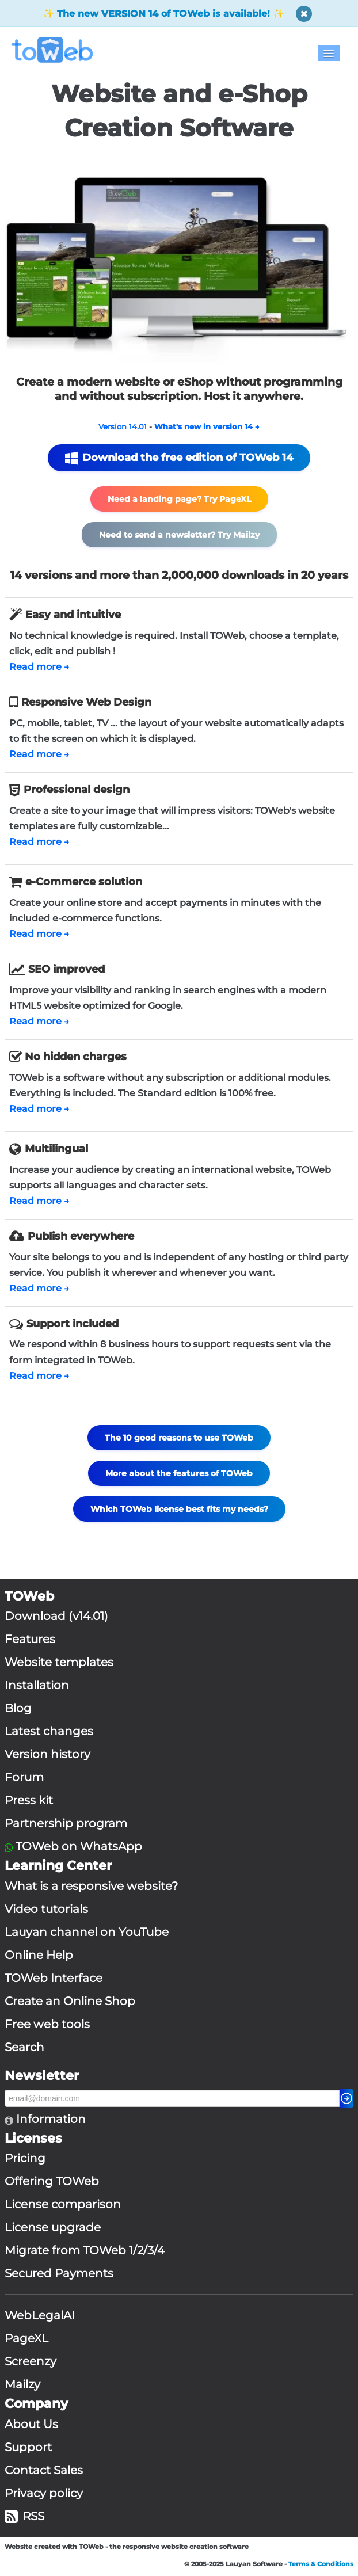 Image resolution: width=358 pixels, height=2576 pixels. Describe the element at coordinates (56, 1616) in the screenshot. I see `Download (v14.01)` at that location.